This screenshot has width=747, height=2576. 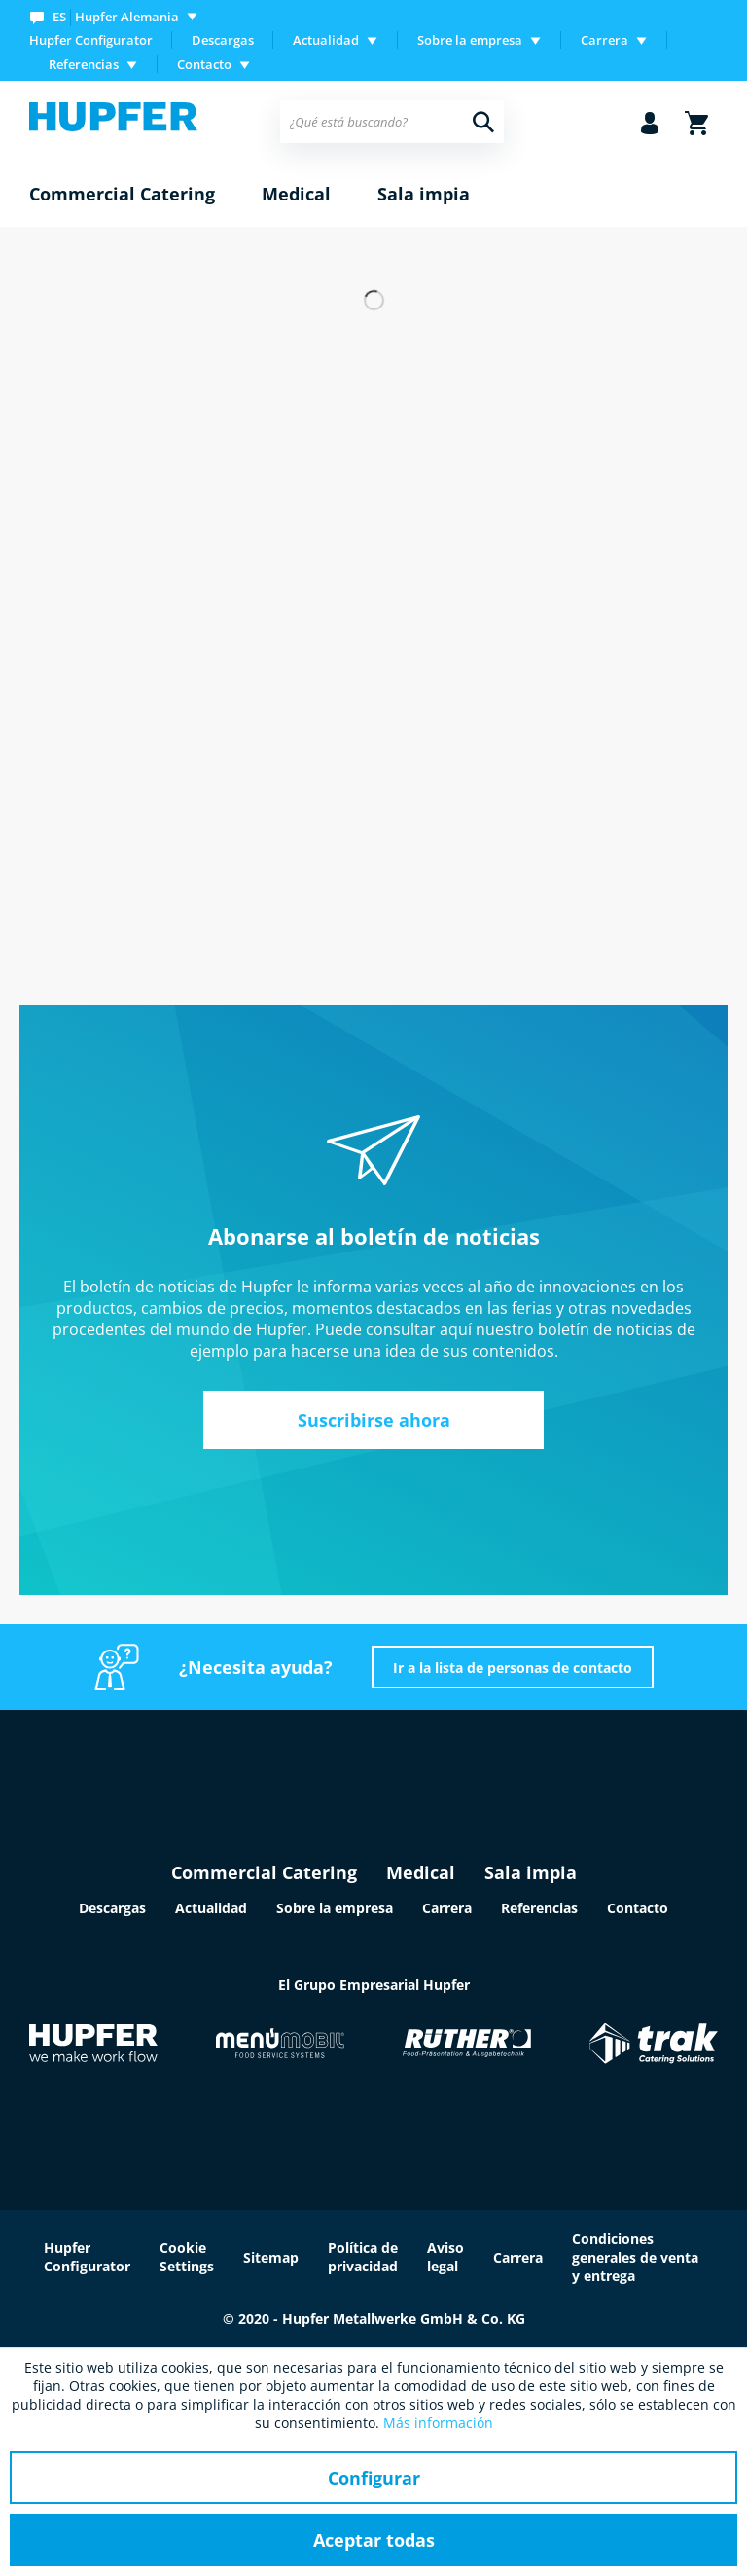 I want to click on [Sala impia], so click(x=423, y=195).